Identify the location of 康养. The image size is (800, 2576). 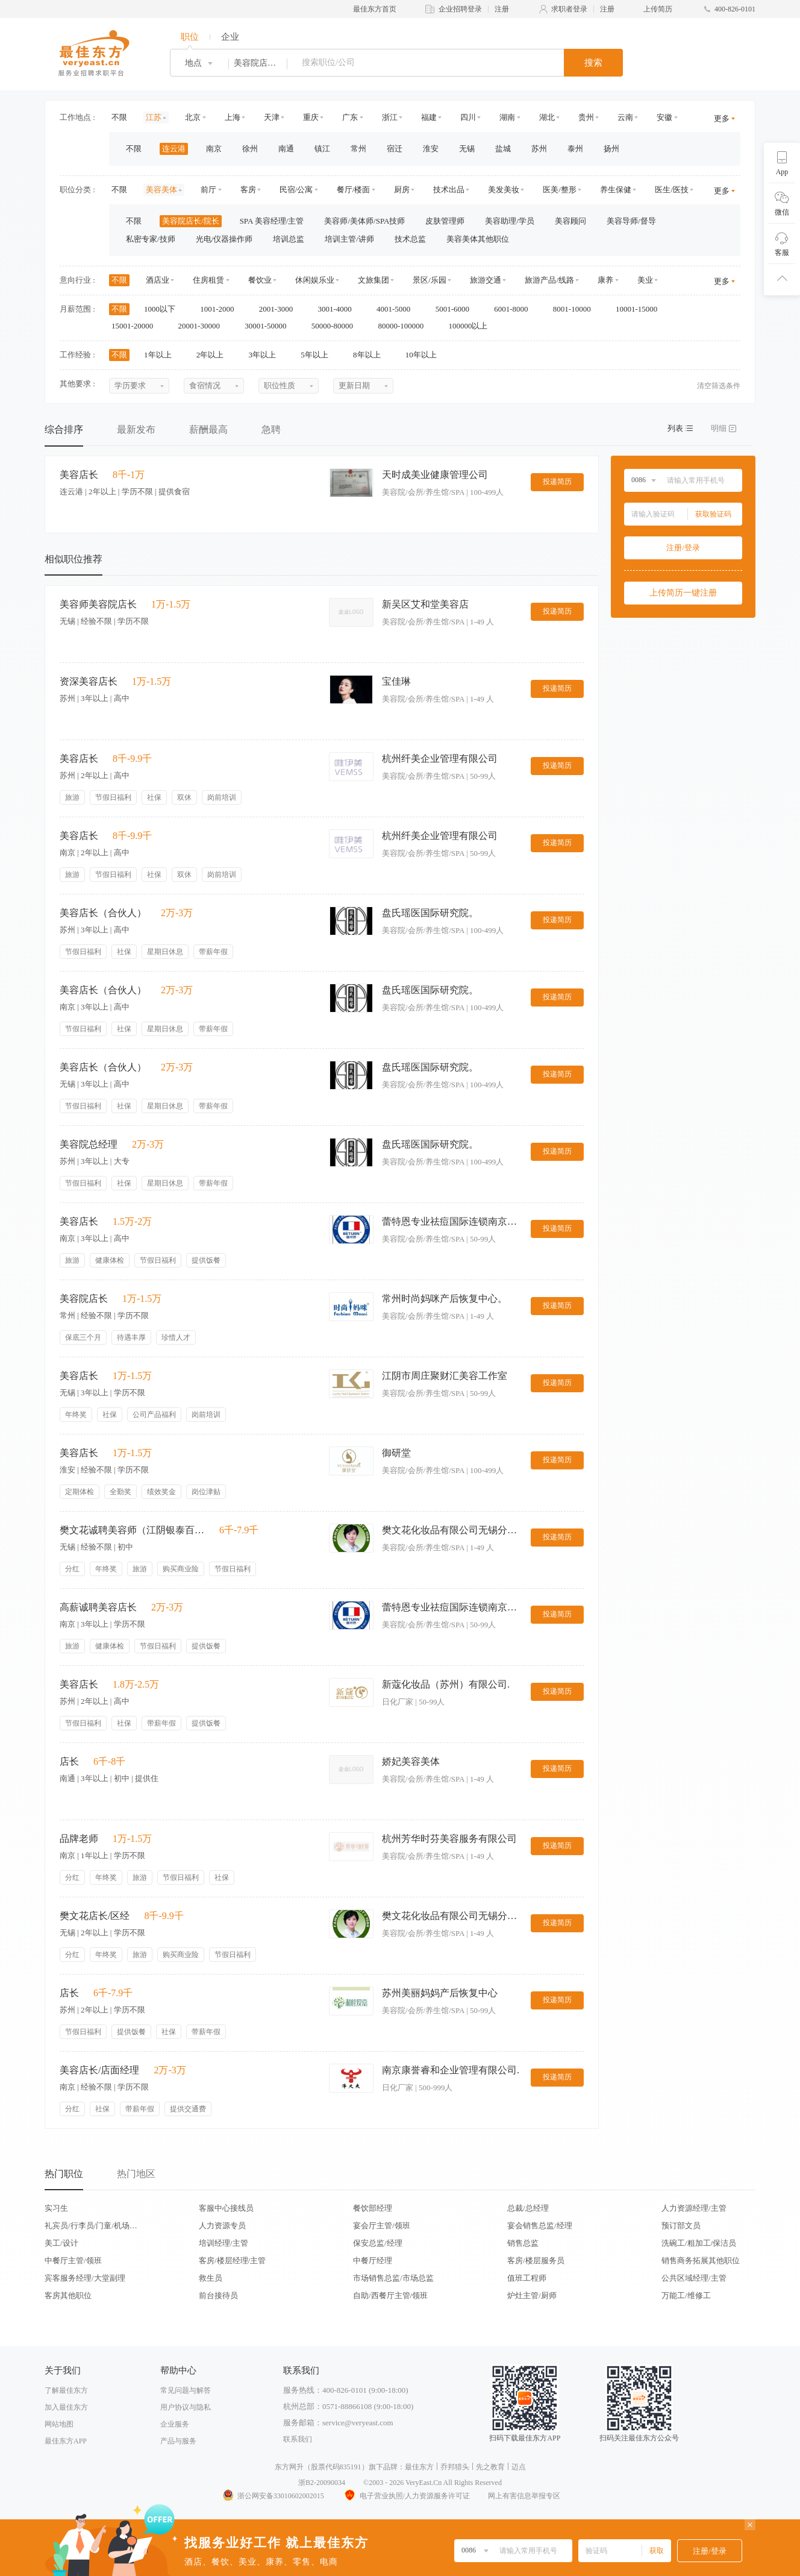
(605, 279).